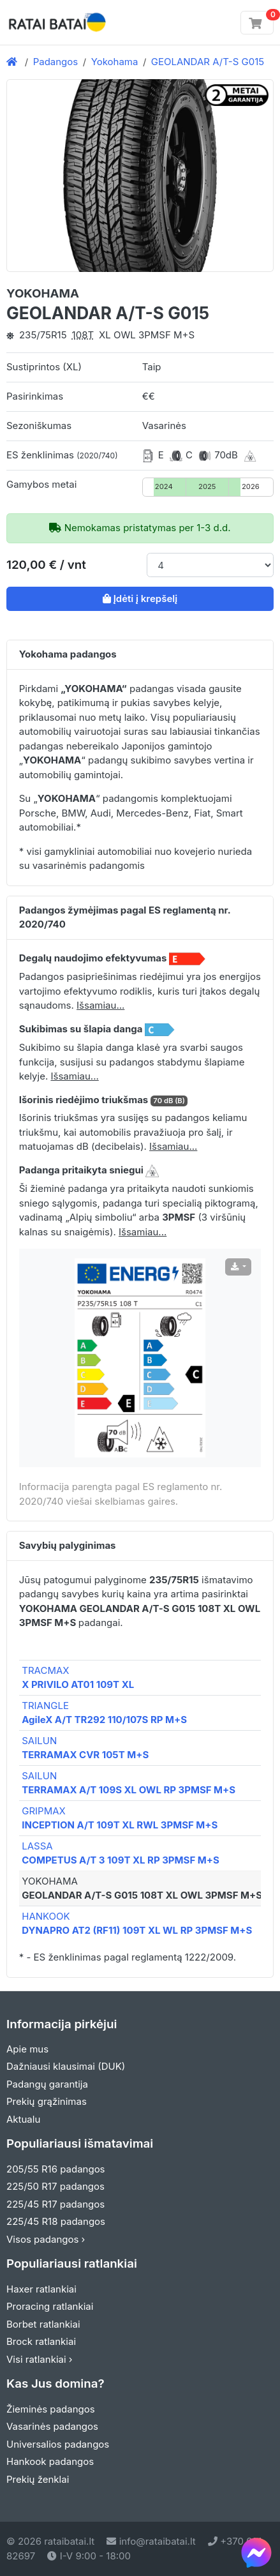 The width and height of the screenshot is (280, 2576). I want to click on Borbet ratlankiai, so click(43, 2324).